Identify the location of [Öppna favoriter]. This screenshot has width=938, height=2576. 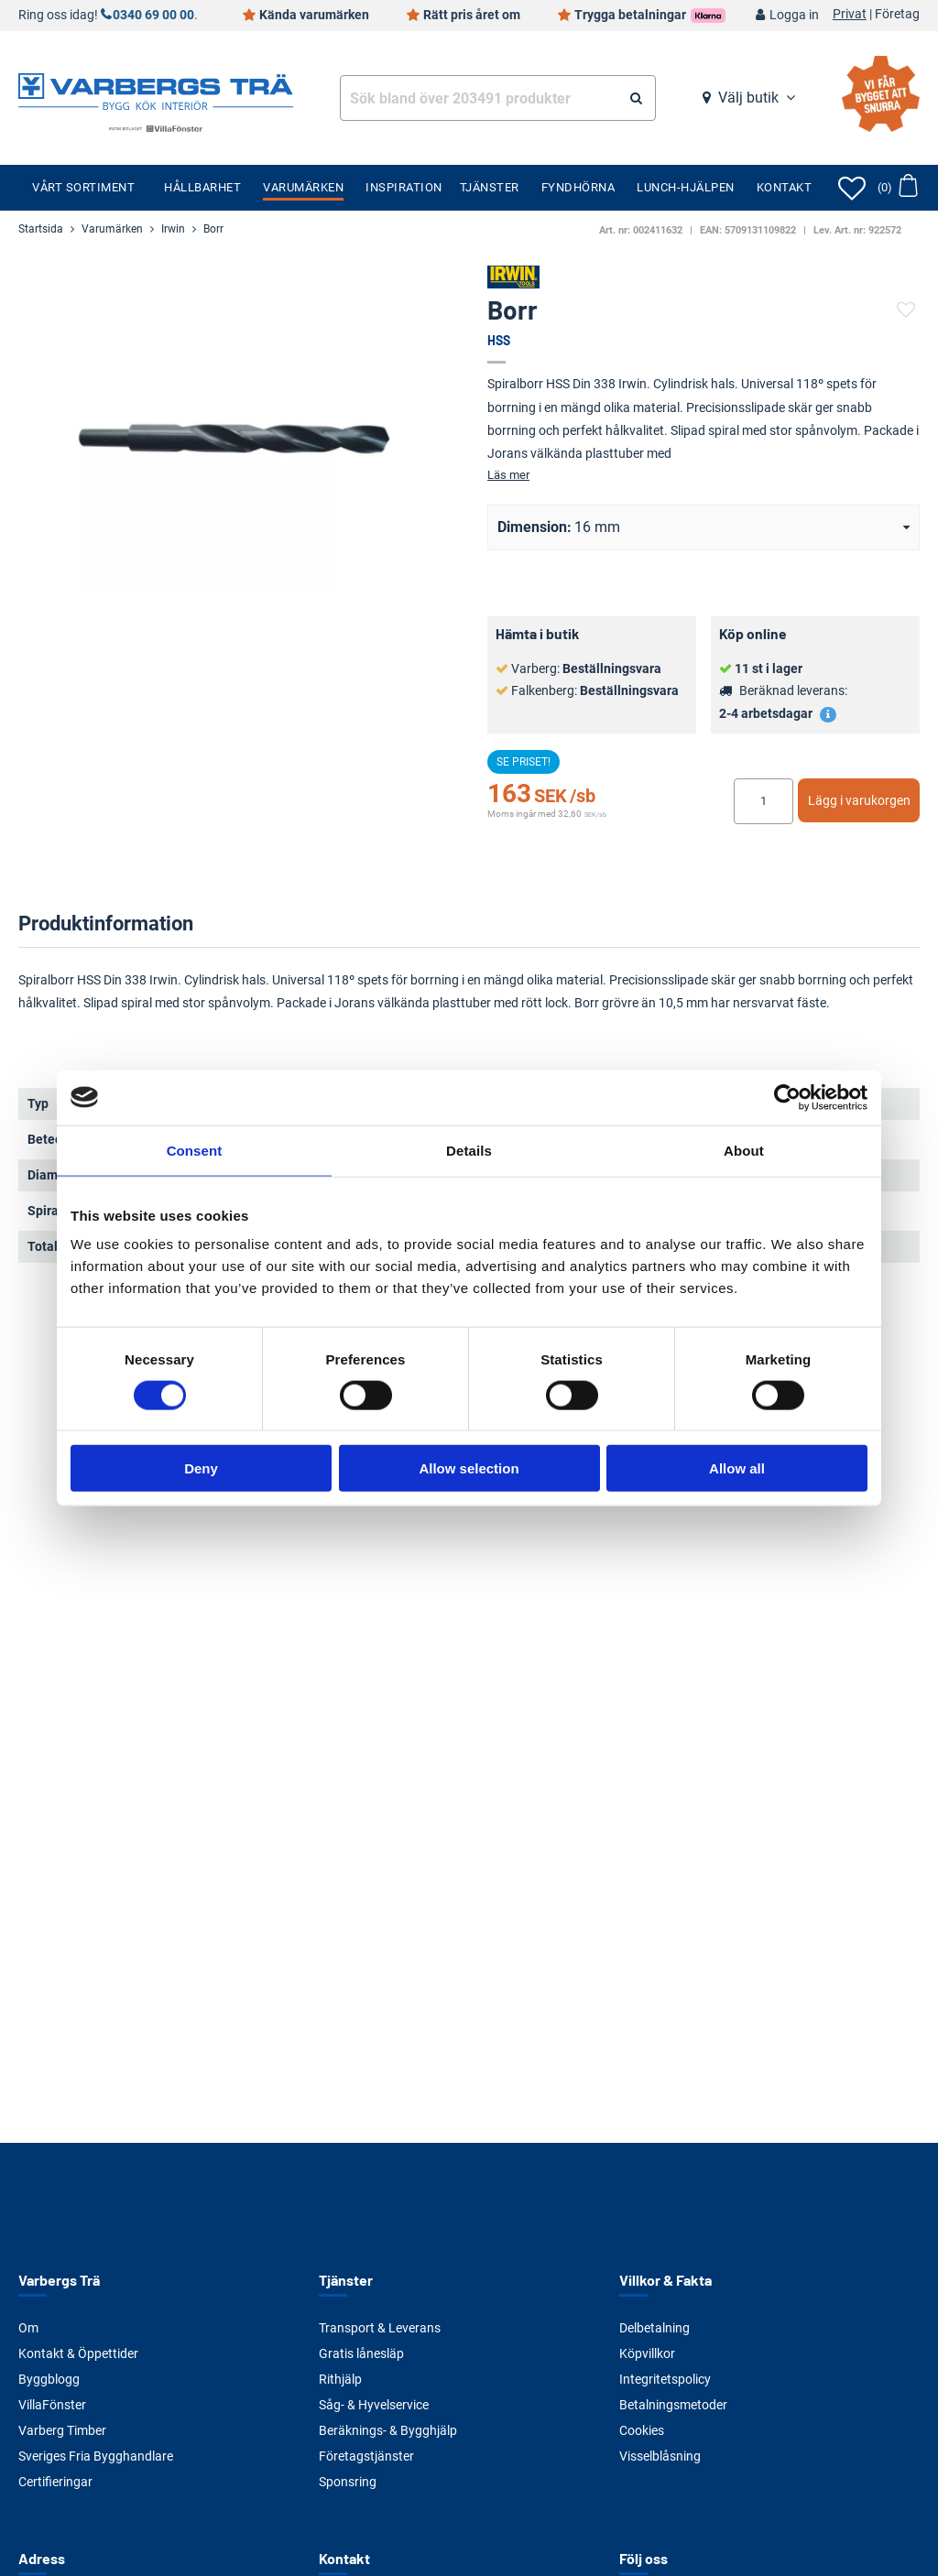
(852, 188).